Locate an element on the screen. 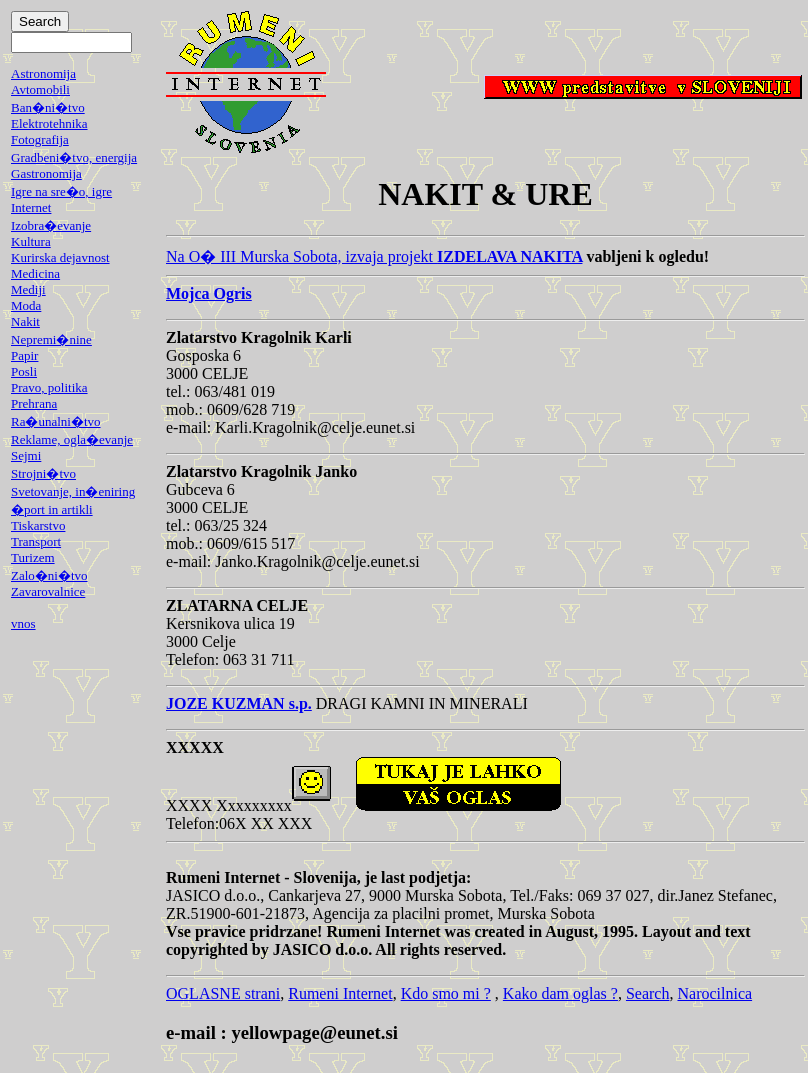  Kako dam oglas ? is located at coordinates (560, 993).